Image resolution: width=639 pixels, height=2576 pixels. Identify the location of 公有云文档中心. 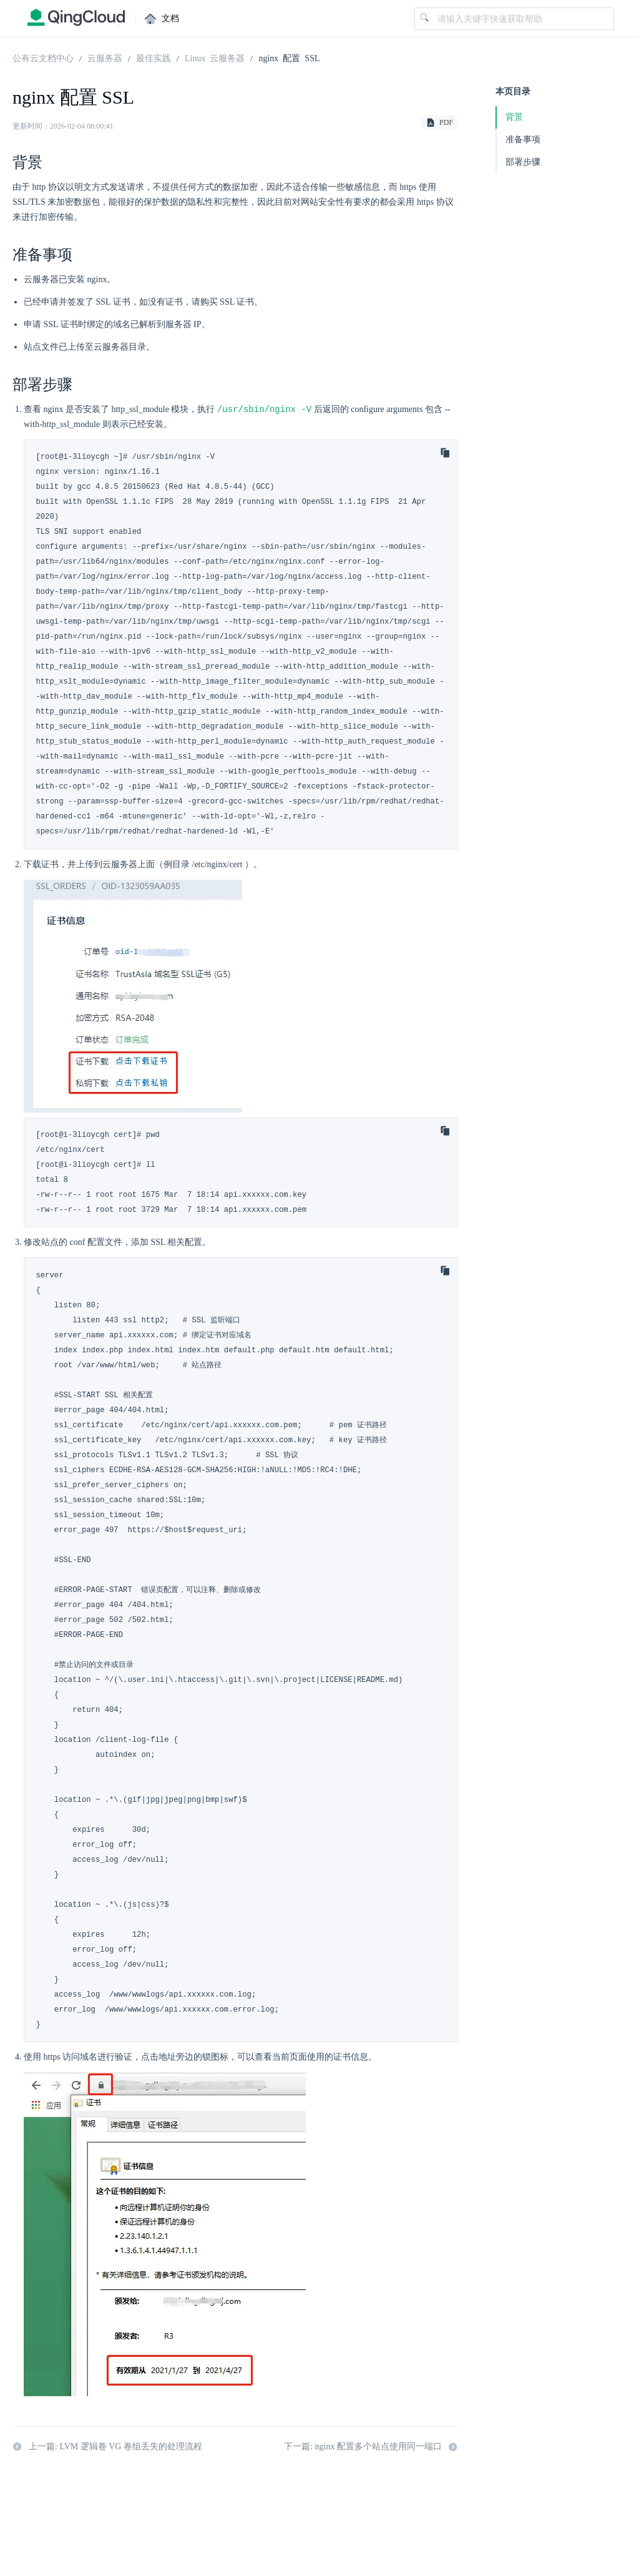
(43, 57).